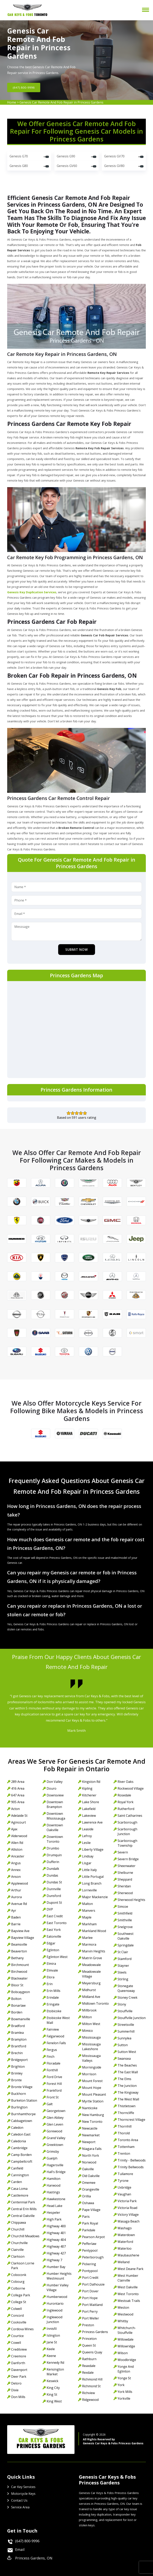 The width and height of the screenshot is (153, 2576). What do you see at coordinates (11, 102) in the screenshot?
I see `Home` at bounding box center [11, 102].